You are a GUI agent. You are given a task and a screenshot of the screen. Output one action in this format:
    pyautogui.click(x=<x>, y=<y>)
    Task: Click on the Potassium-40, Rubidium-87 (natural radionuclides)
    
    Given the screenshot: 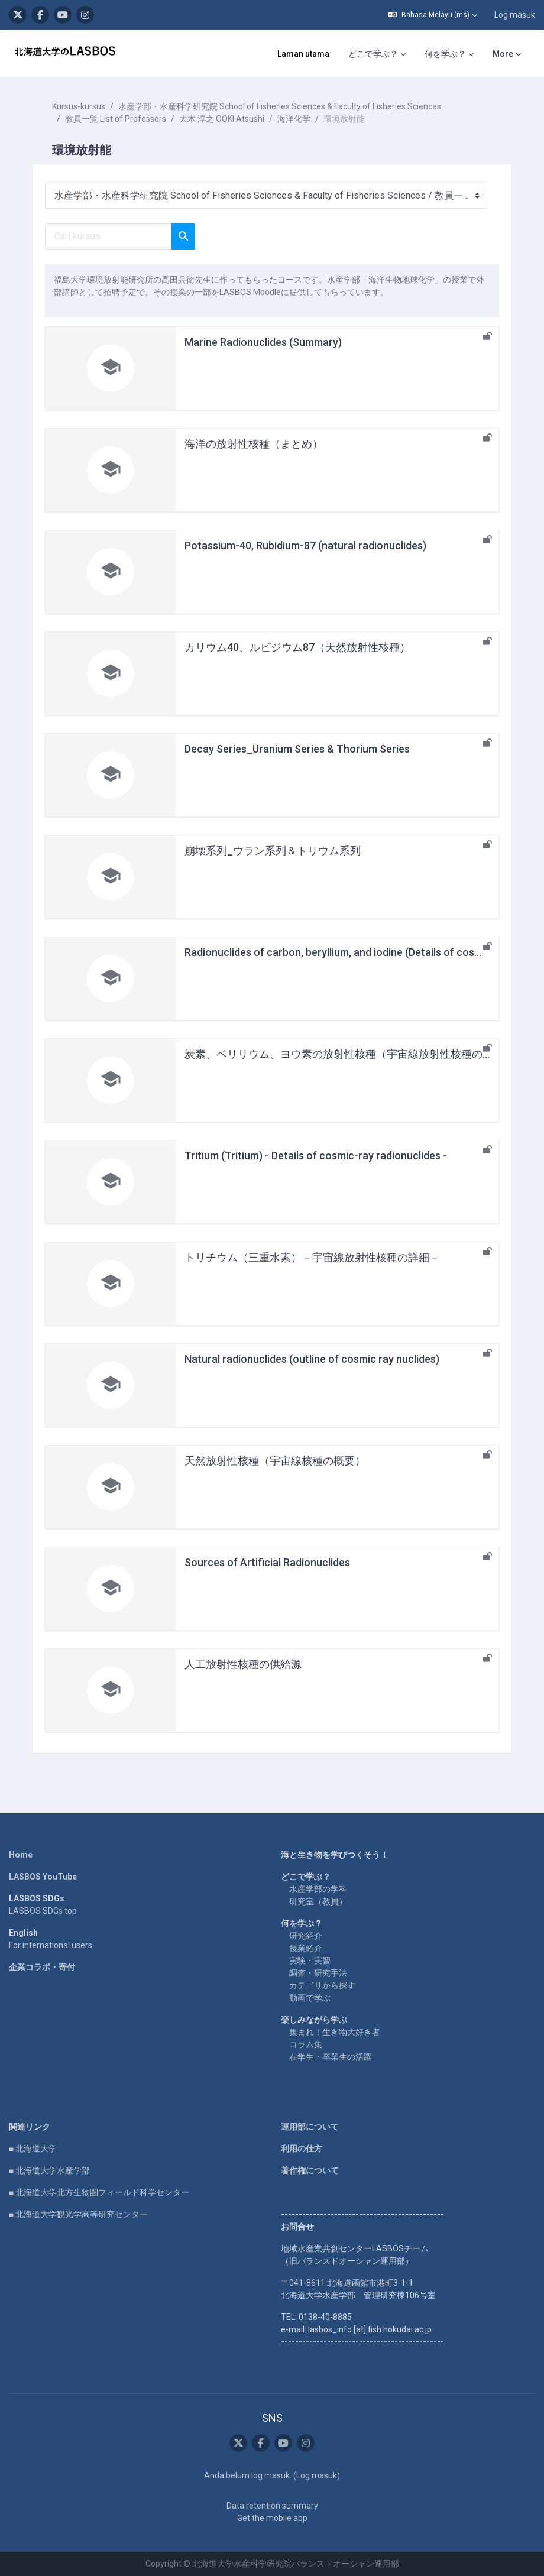 What is the action you would take?
    pyautogui.click(x=305, y=545)
    